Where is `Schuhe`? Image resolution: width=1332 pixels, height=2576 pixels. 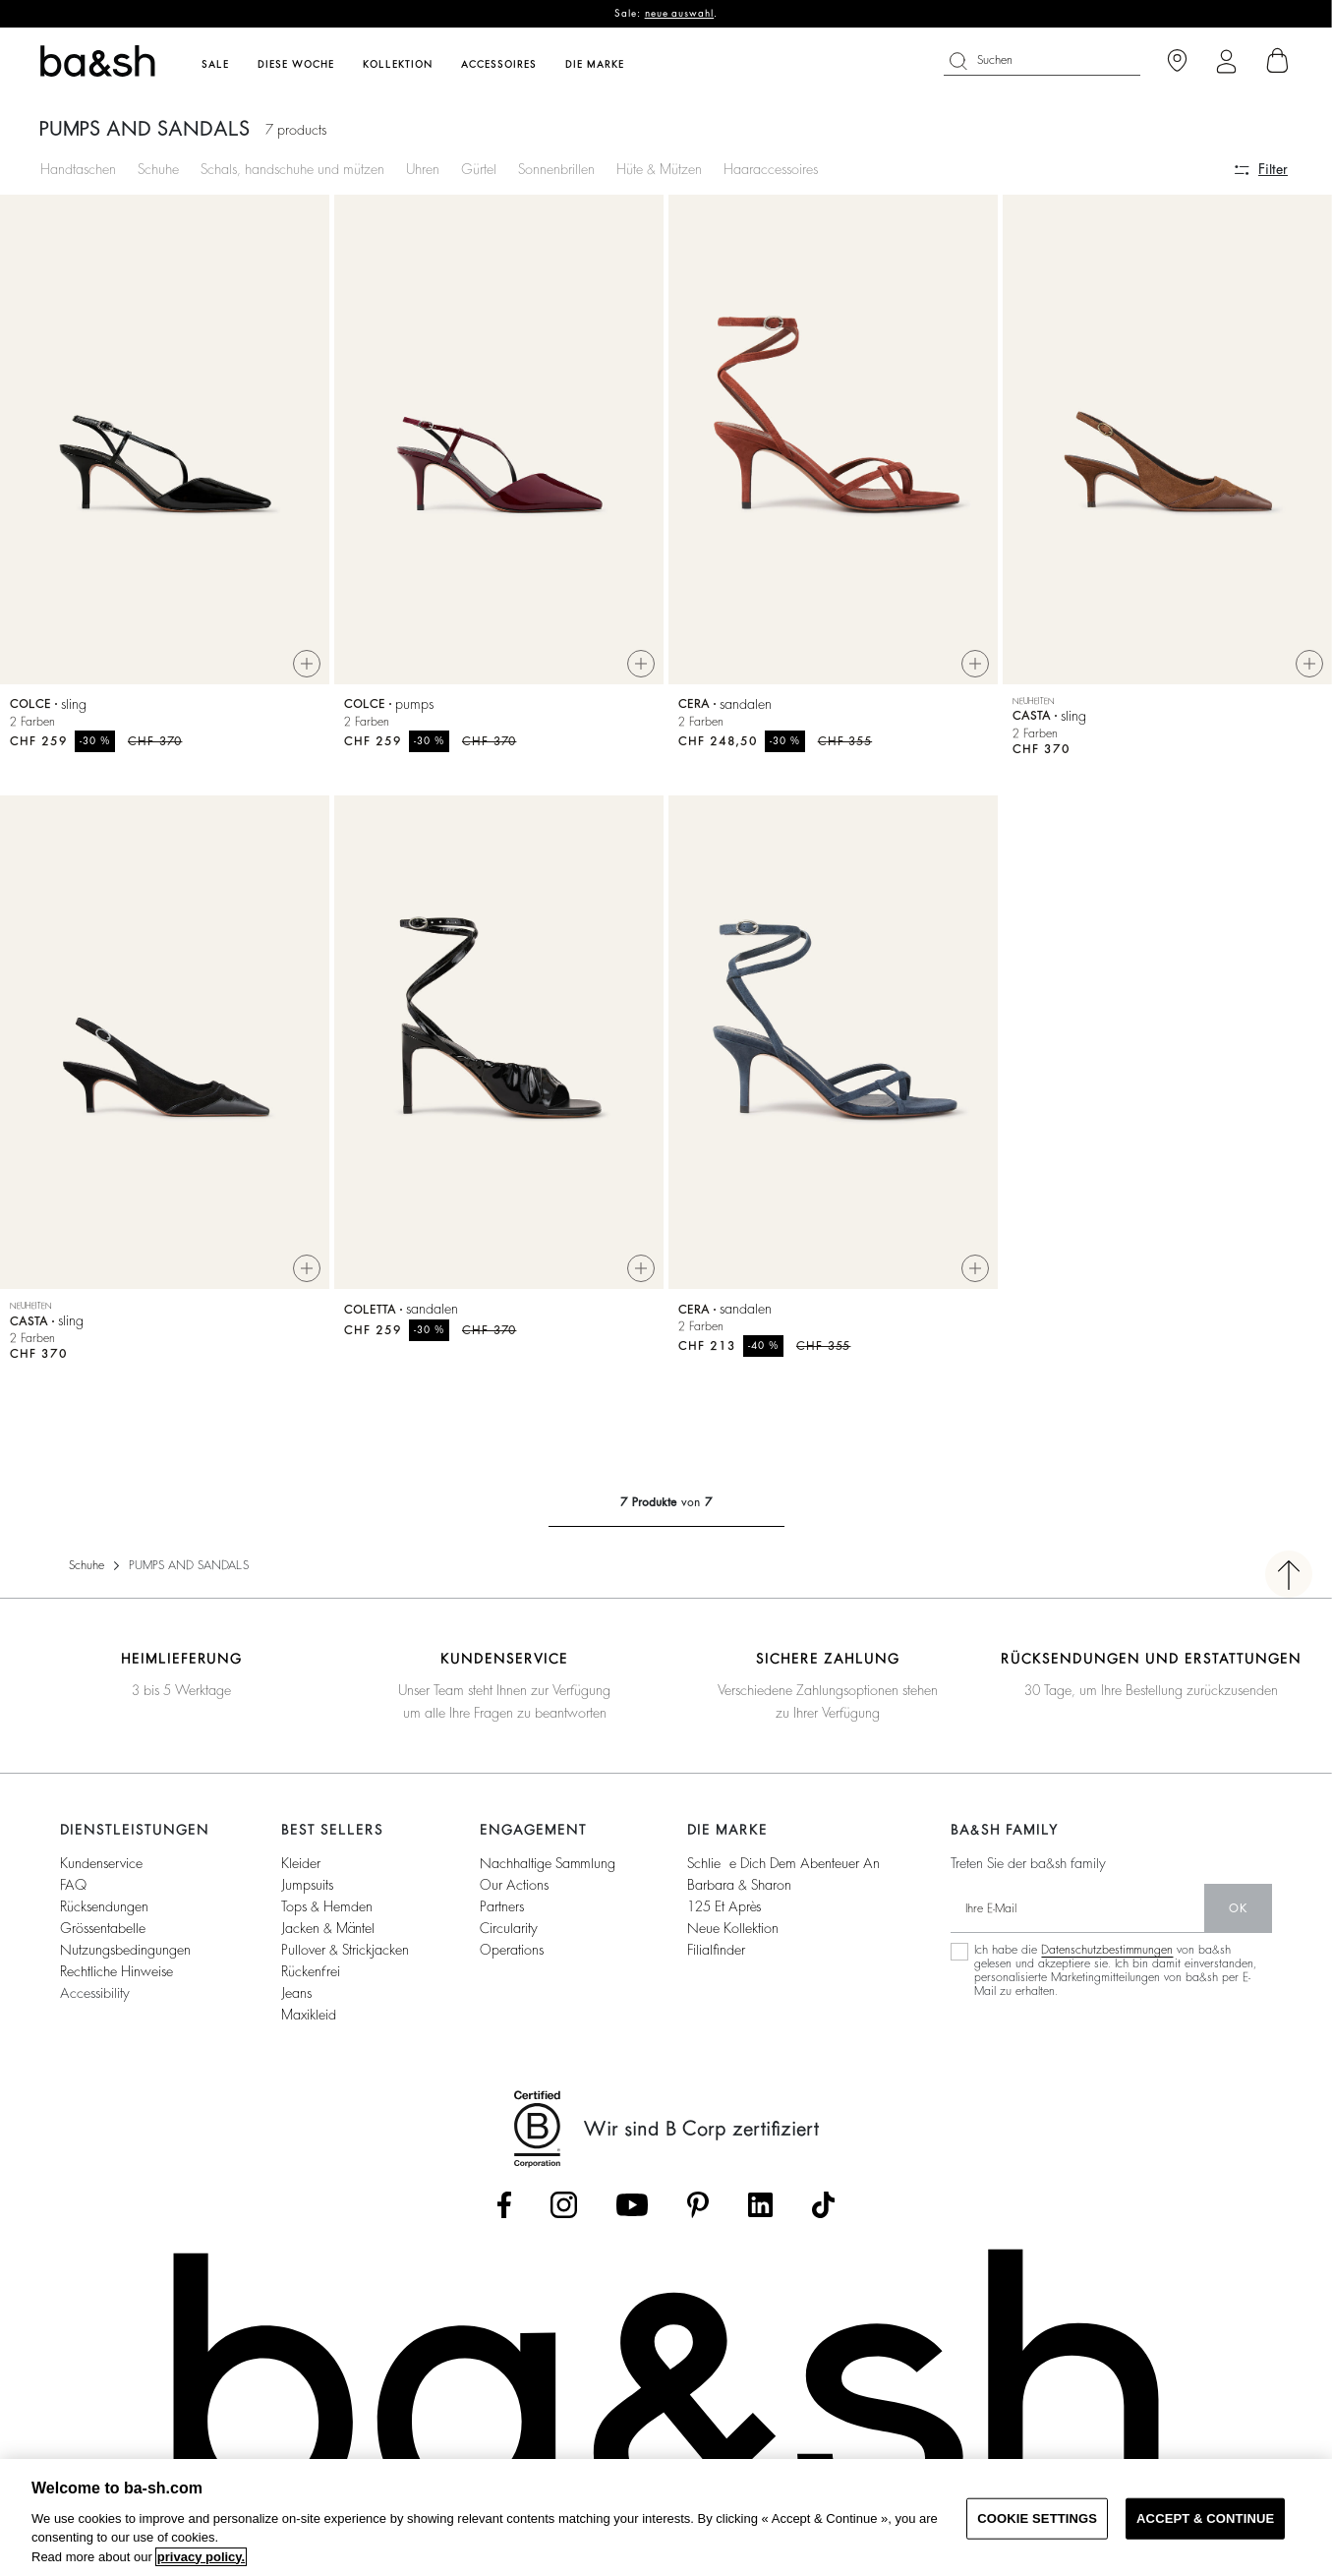
Schuhe is located at coordinates (158, 169).